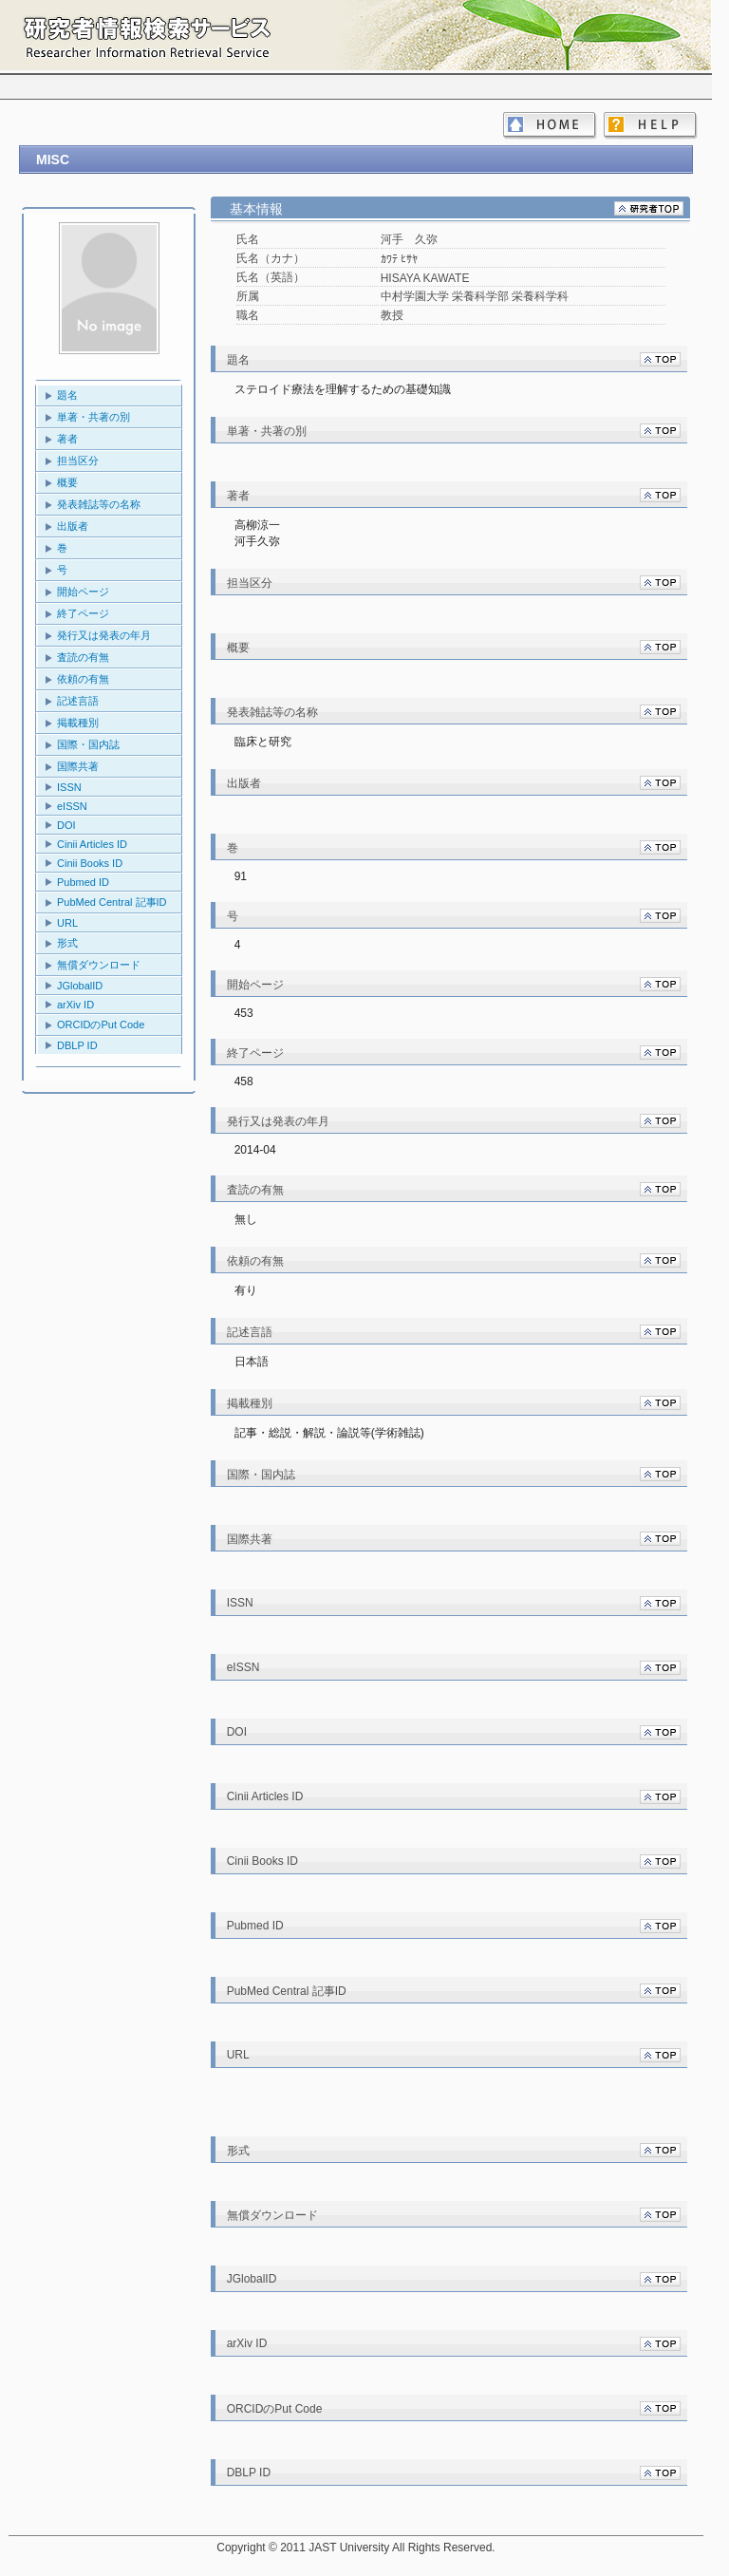 The height and width of the screenshot is (2576, 729). Describe the element at coordinates (92, 844) in the screenshot. I see `Cinii Articles ID` at that location.